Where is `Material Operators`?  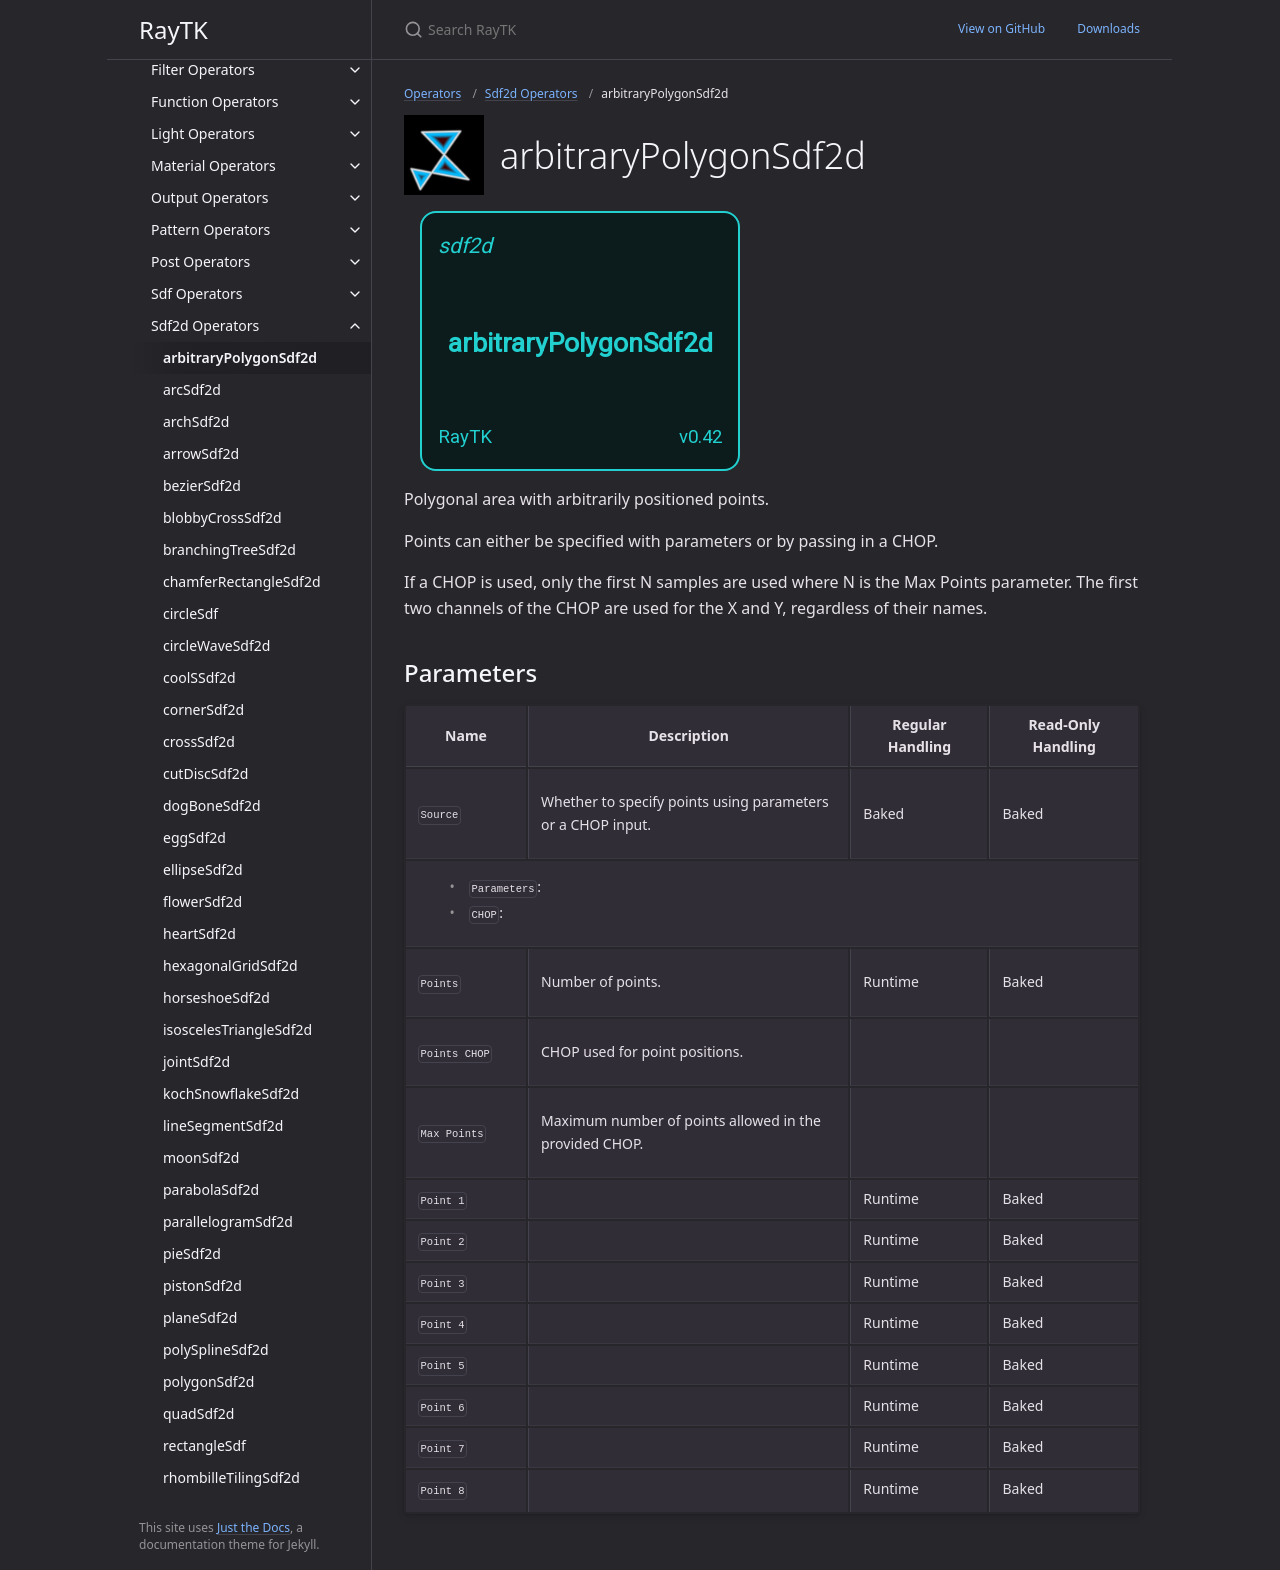 Material Operators is located at coordinates (213, 165).